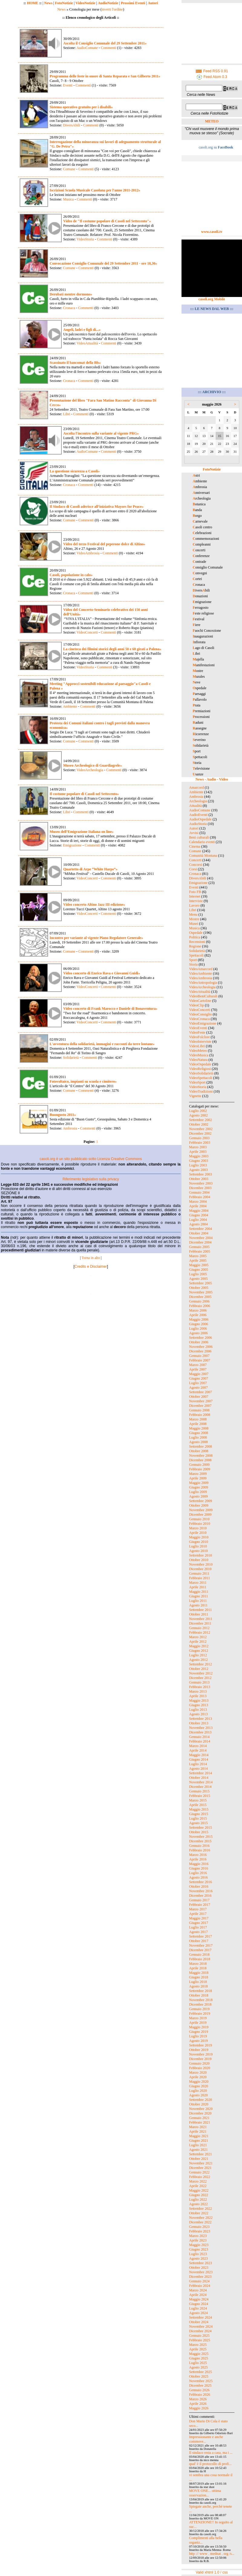 The image size is (242, 2576). What do you see at coordinates (200, 2059) in the screenshot?
I see `Dicembre 2019` at bounding box center [200, 2059].